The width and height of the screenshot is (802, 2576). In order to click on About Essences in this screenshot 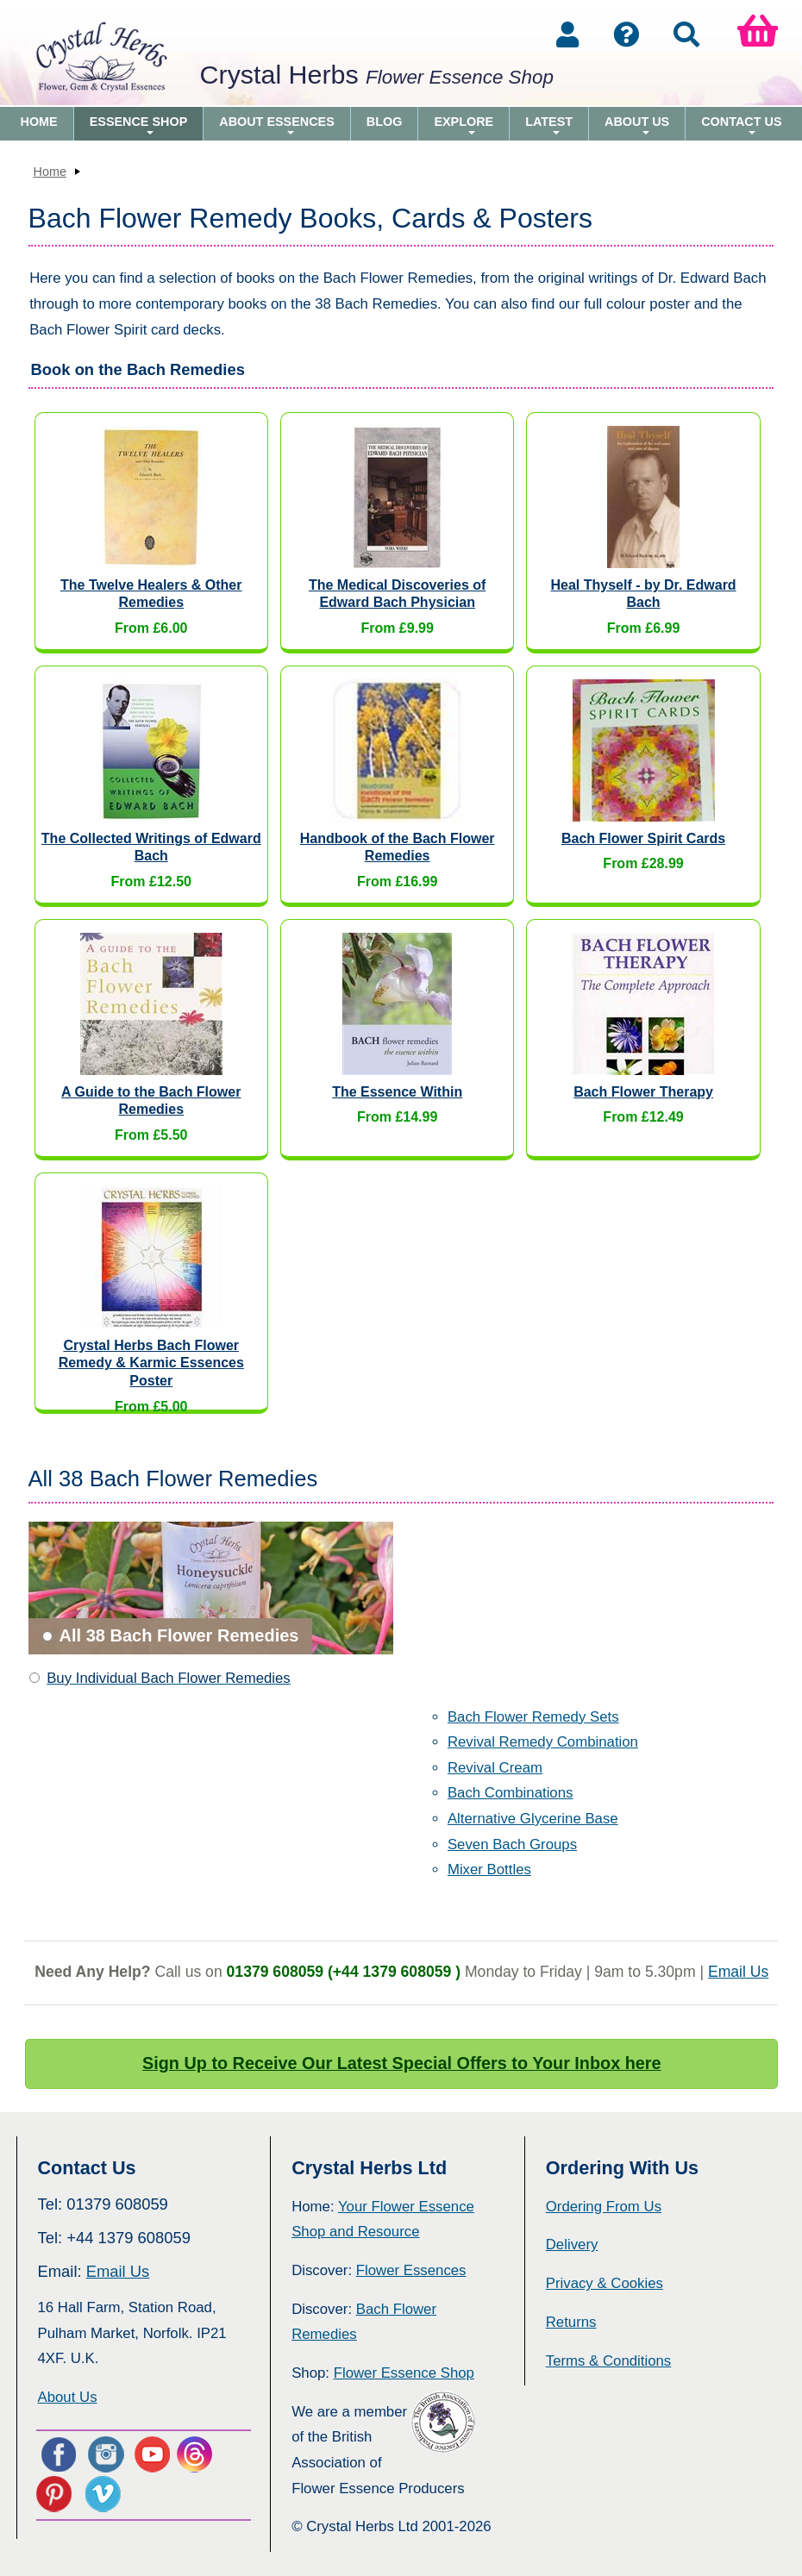, I will do `click(277, 128)`.